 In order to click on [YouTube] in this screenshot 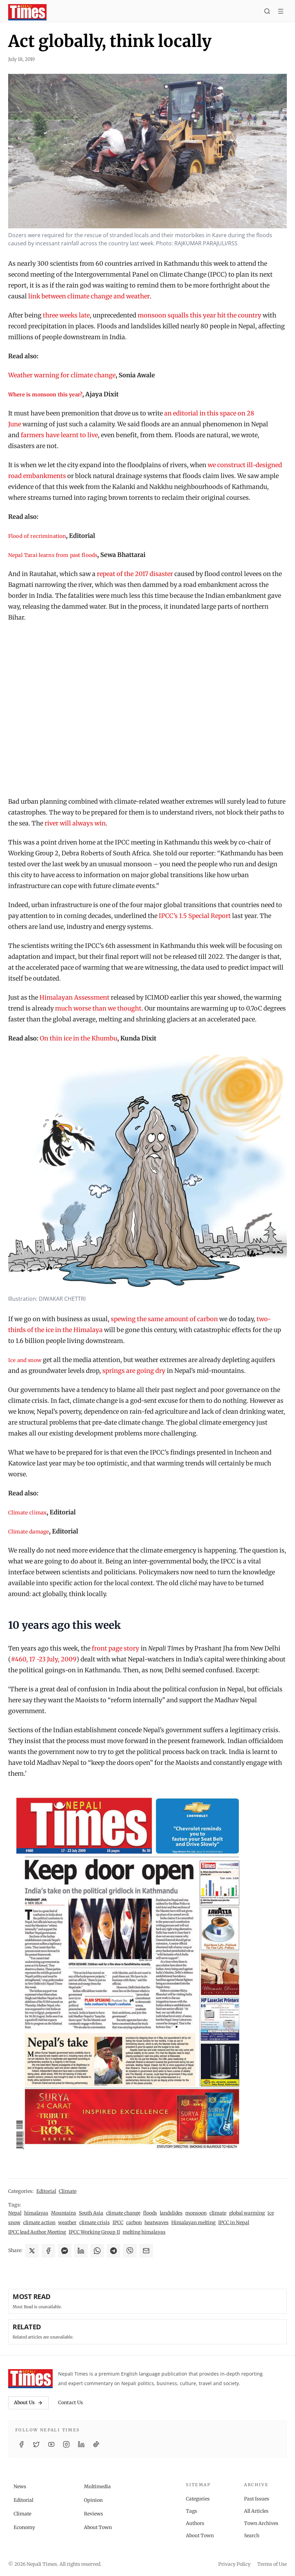, I will do `click(51, 2444)`.